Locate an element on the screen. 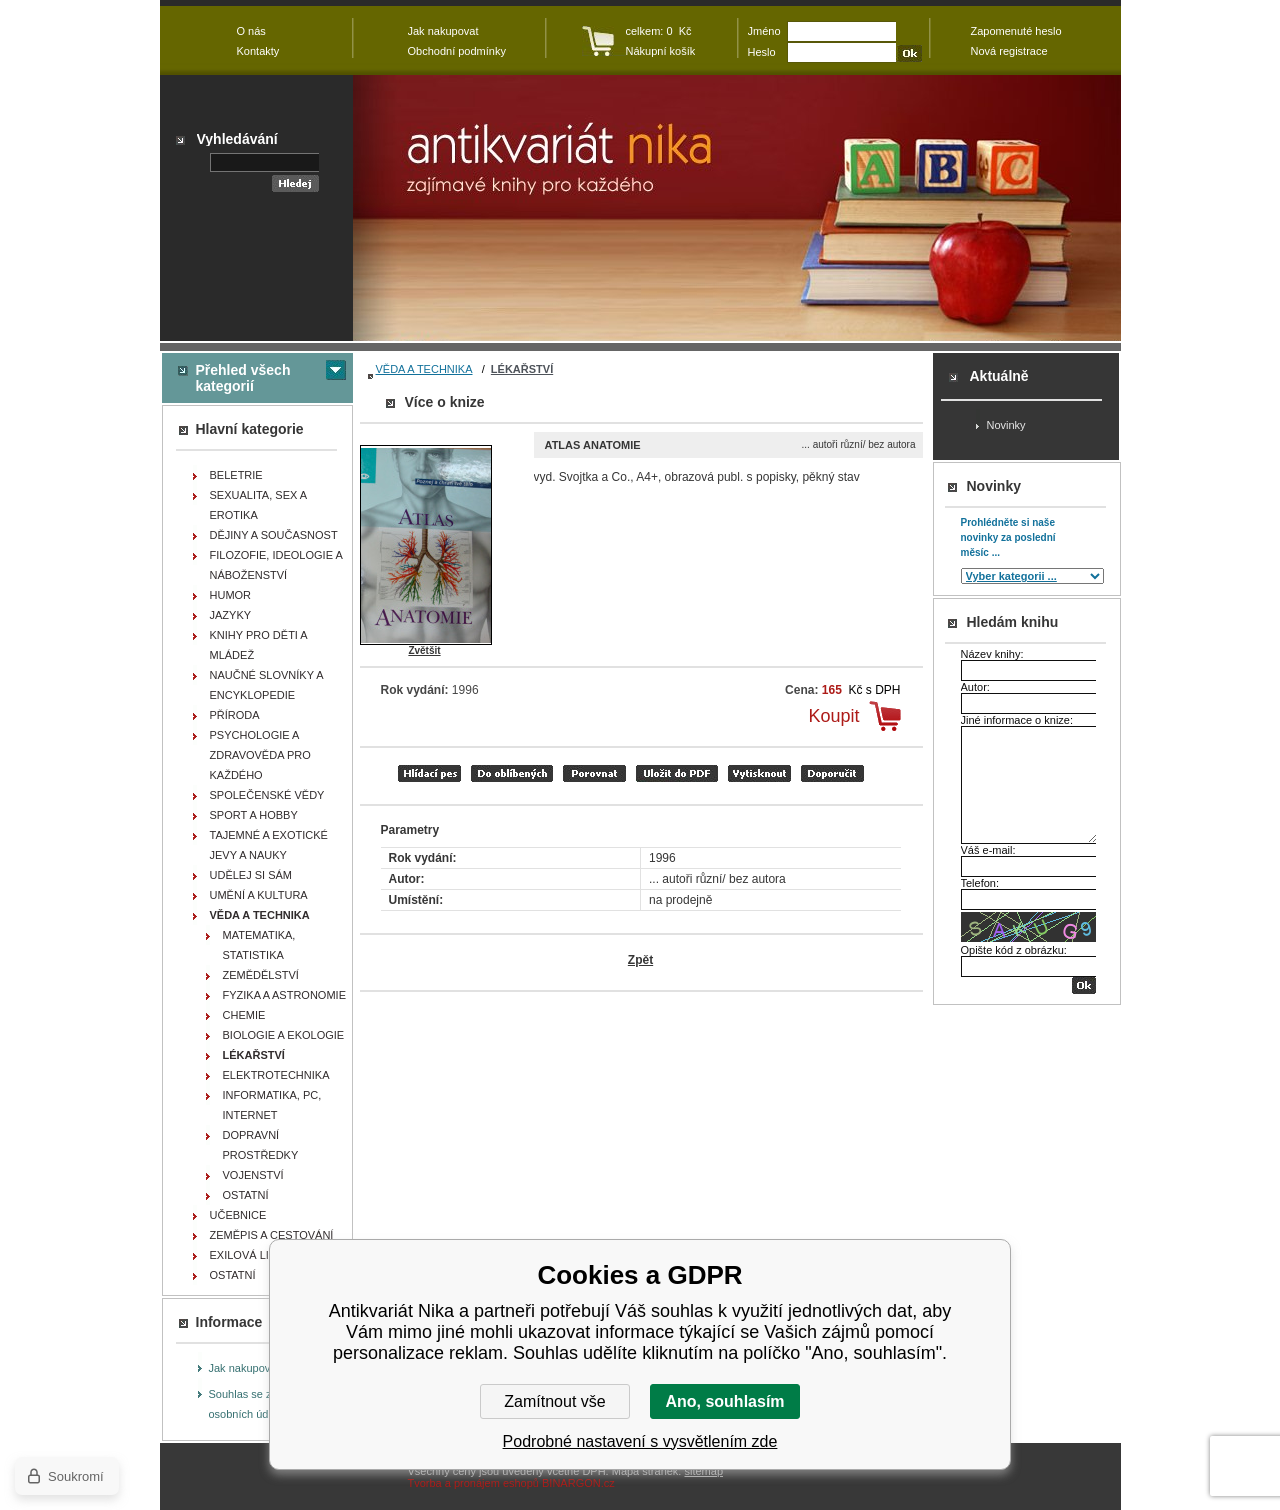  vytisknout is located at coordinates (759, 773).